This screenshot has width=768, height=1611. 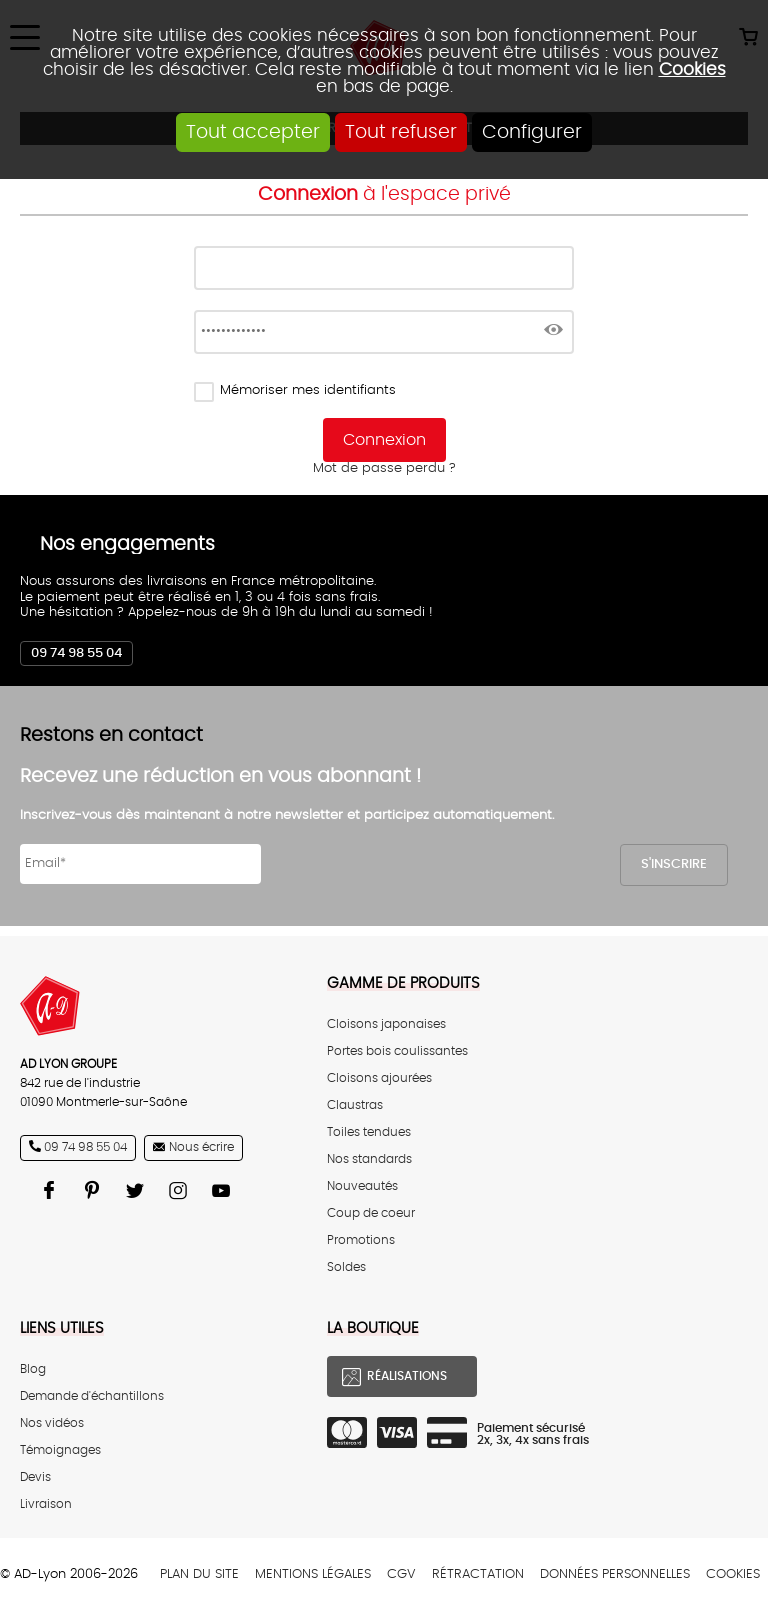 I want to click on Devis, so click(x=35, y=1477).